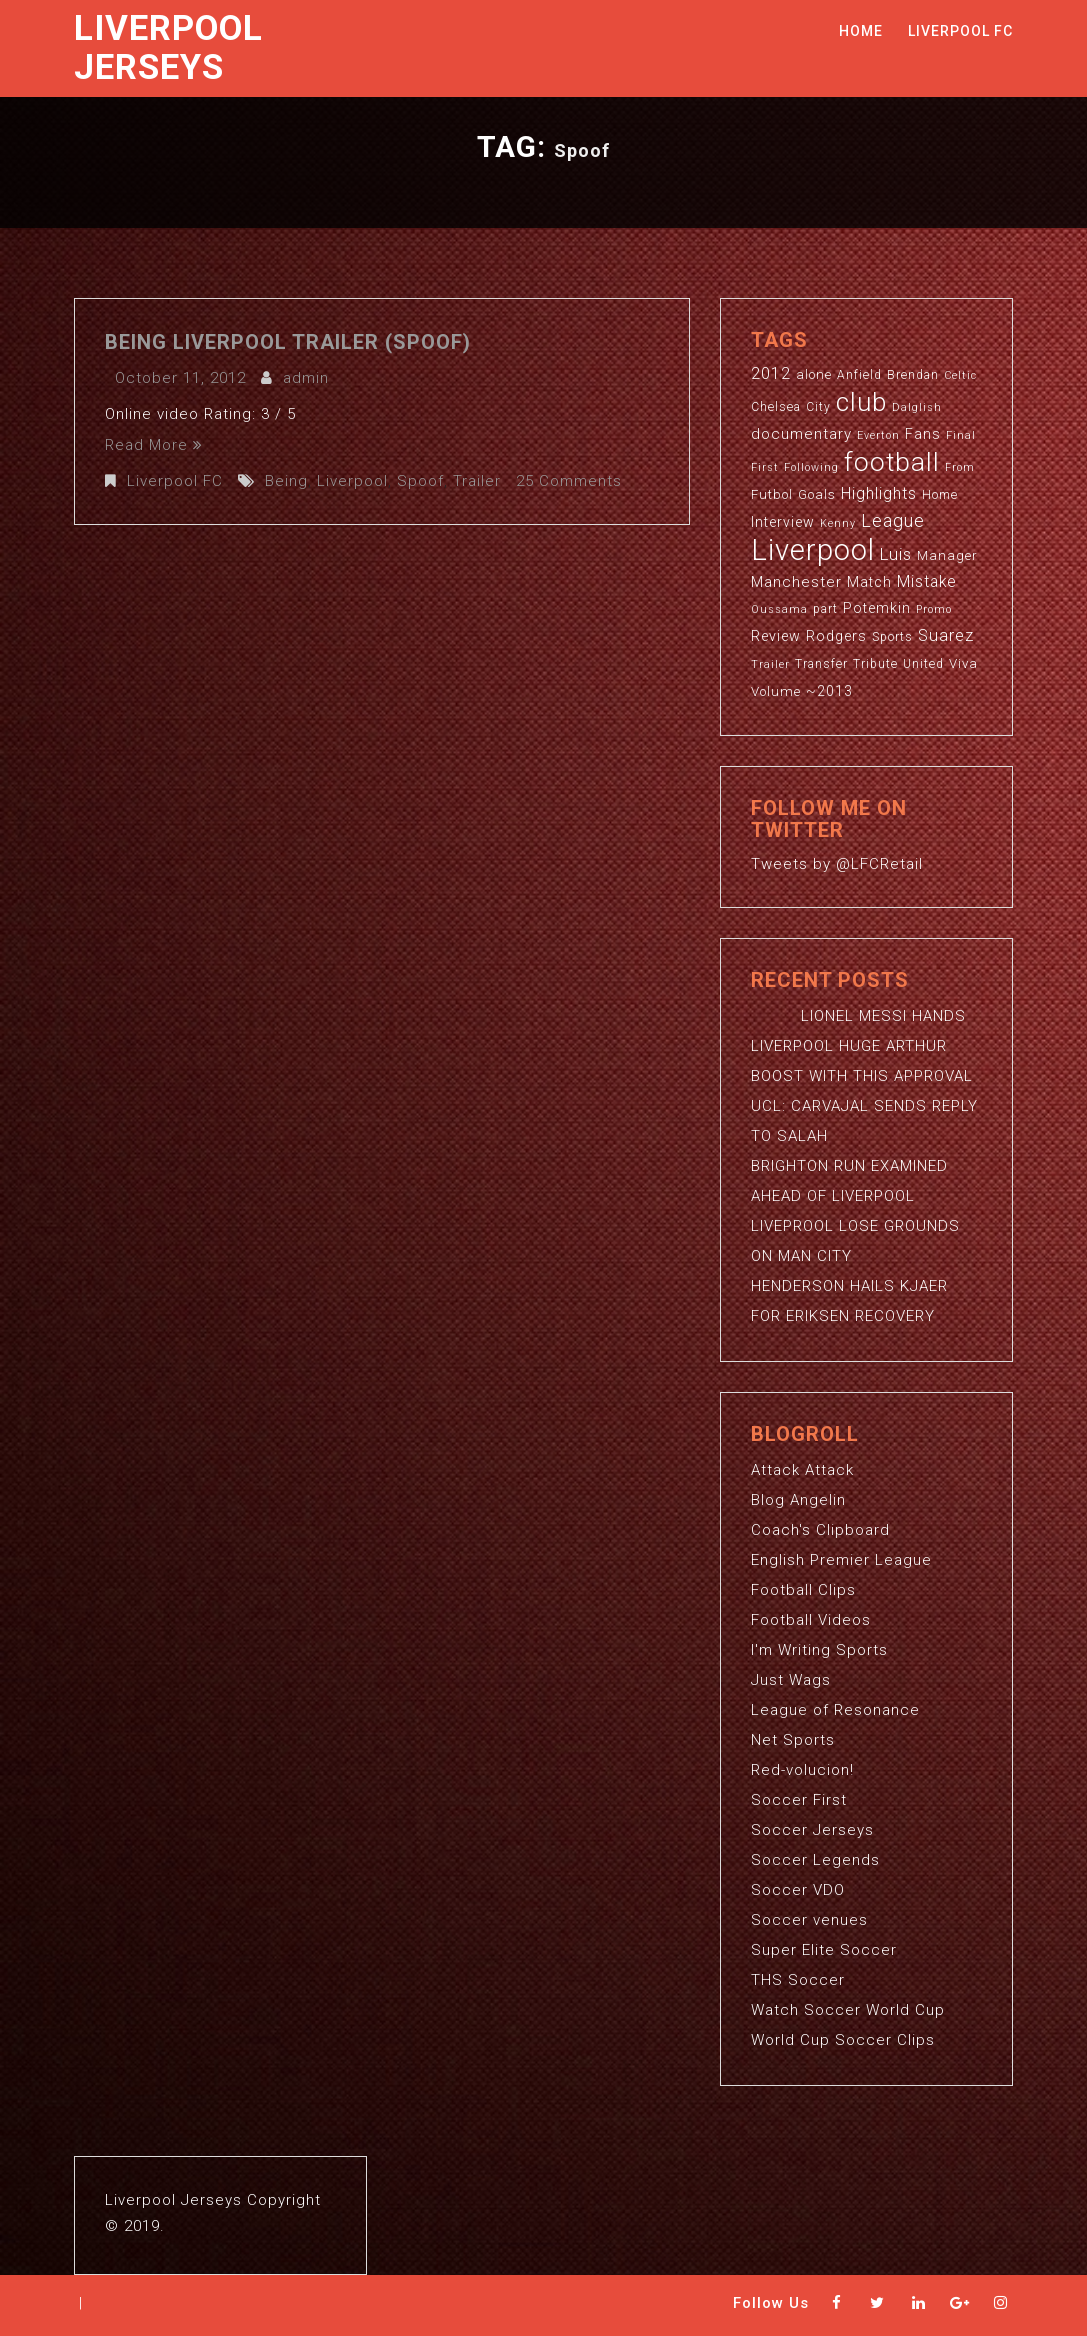 The image size is (1087, 2336). Describe the element at coordinates (288, 342) in the screenshot. I see `Being Liverpool Trailer (Spoof)` at that location.